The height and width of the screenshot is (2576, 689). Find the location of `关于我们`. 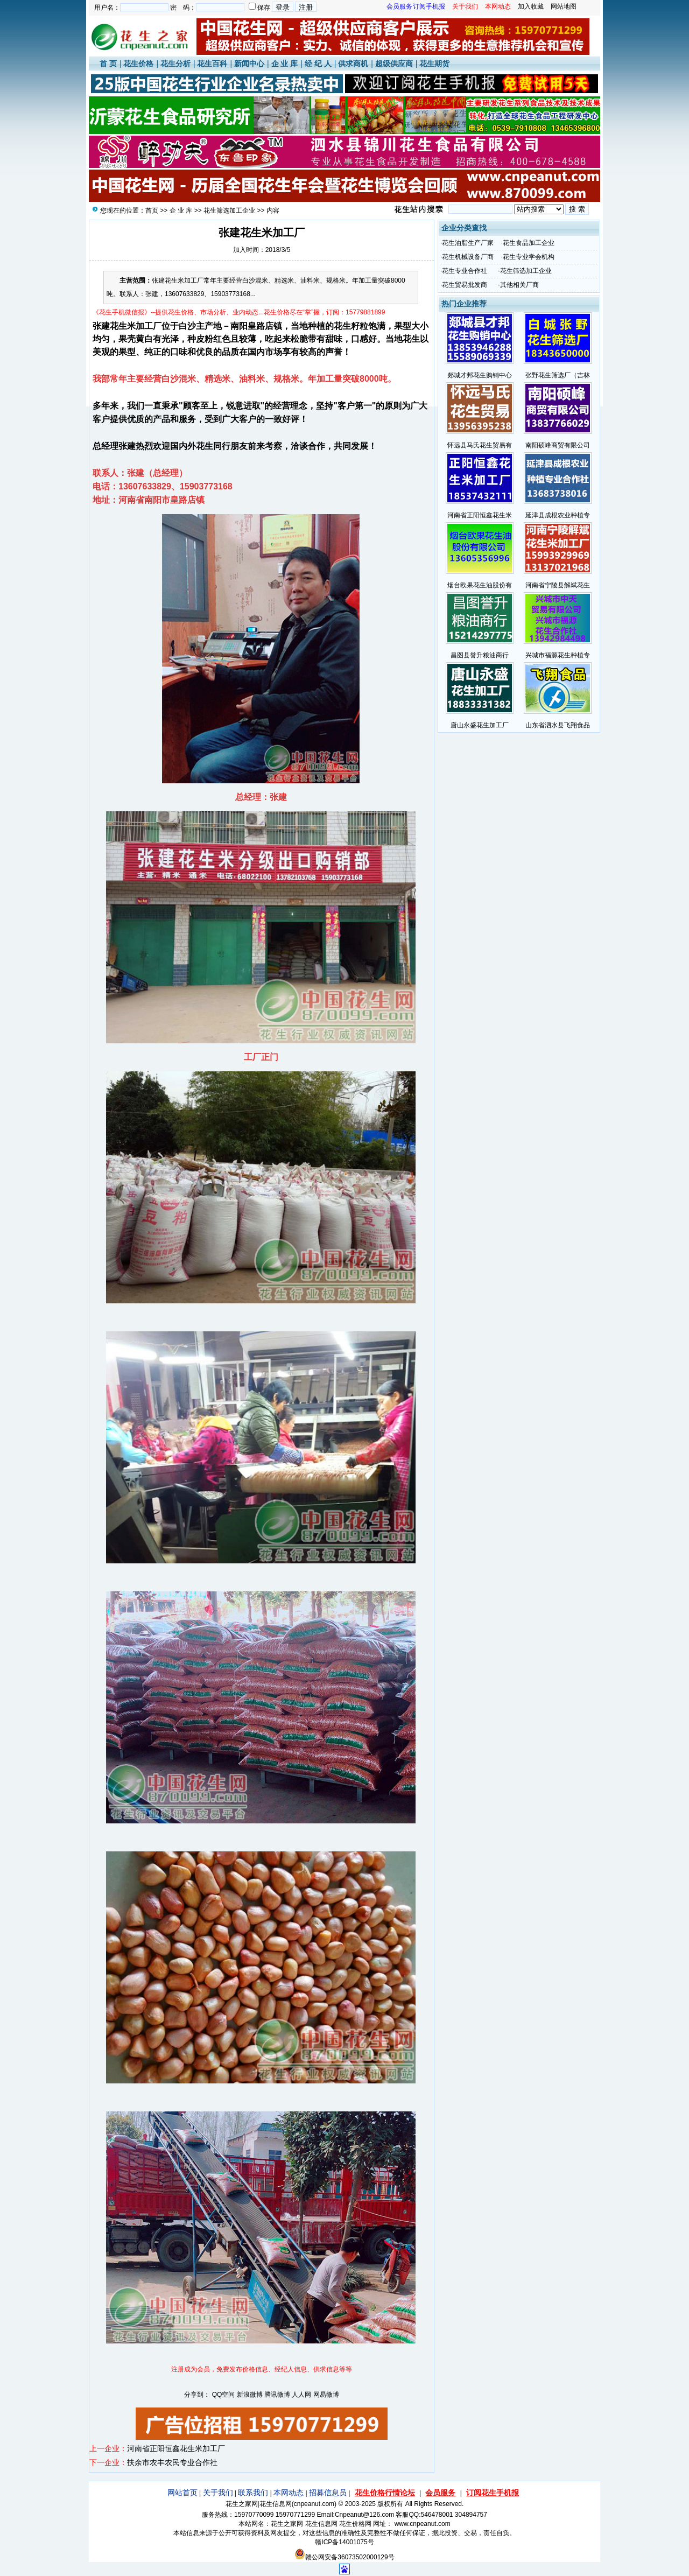

关于我们 is located at coordinates (218, 2492).